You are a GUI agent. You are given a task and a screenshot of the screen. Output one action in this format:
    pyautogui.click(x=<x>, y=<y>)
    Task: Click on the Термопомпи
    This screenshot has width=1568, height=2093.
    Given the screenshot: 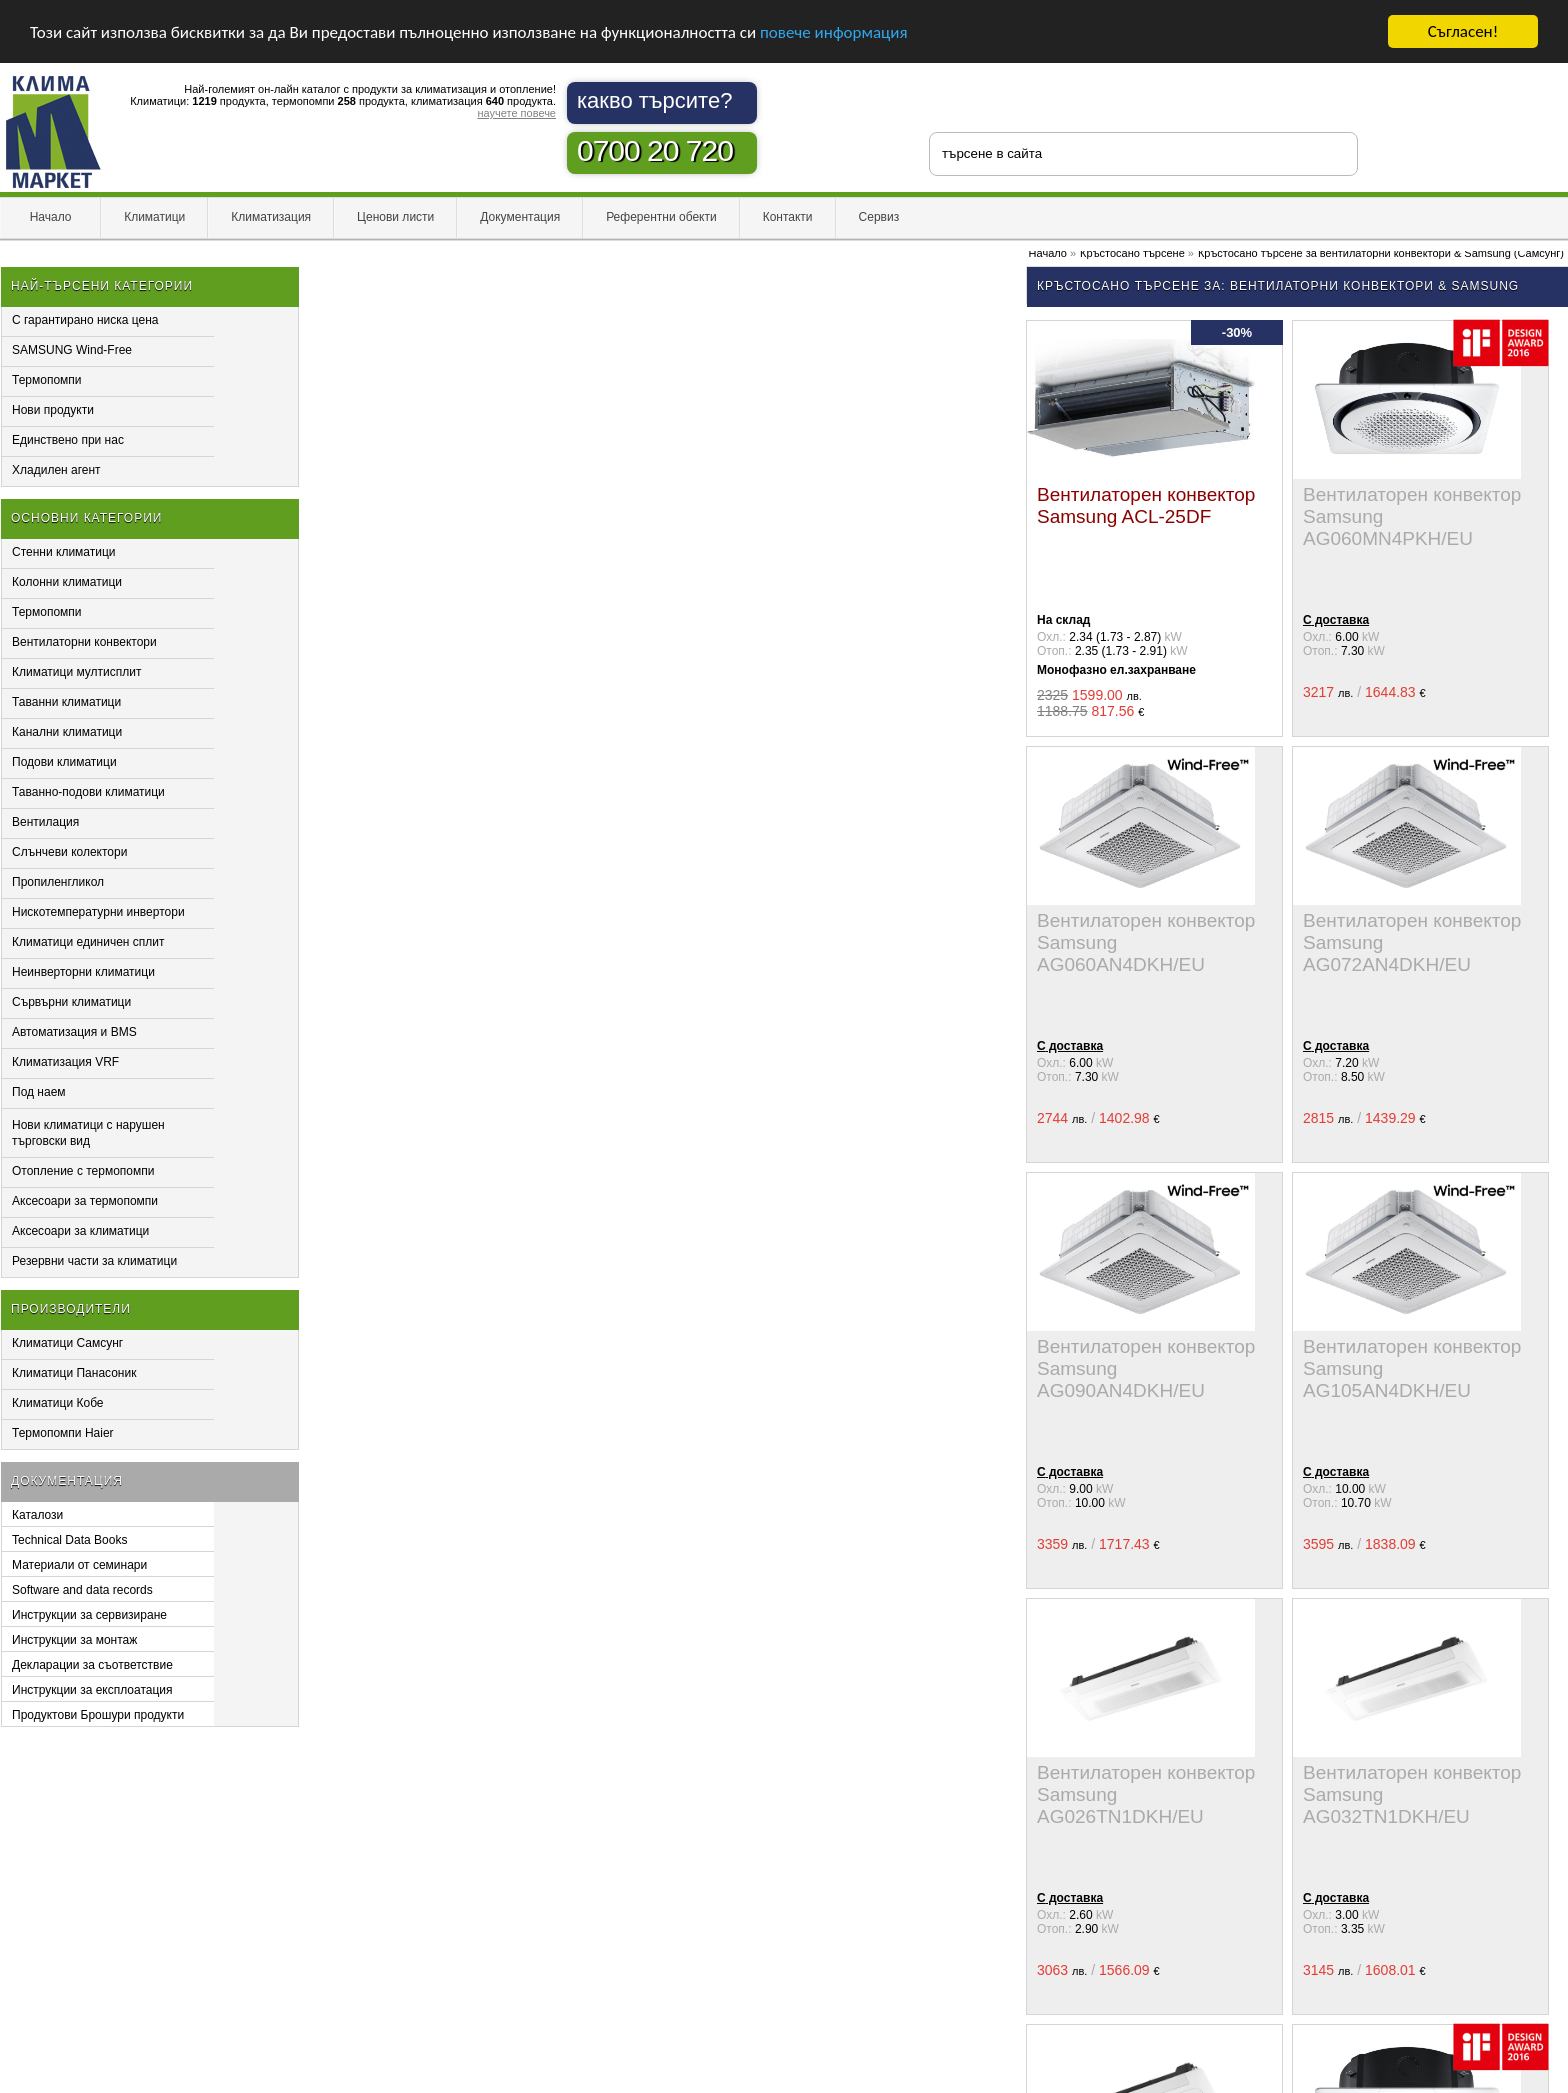 What is the action you would take?
    pyautogui.click(x=47, y=380)
    